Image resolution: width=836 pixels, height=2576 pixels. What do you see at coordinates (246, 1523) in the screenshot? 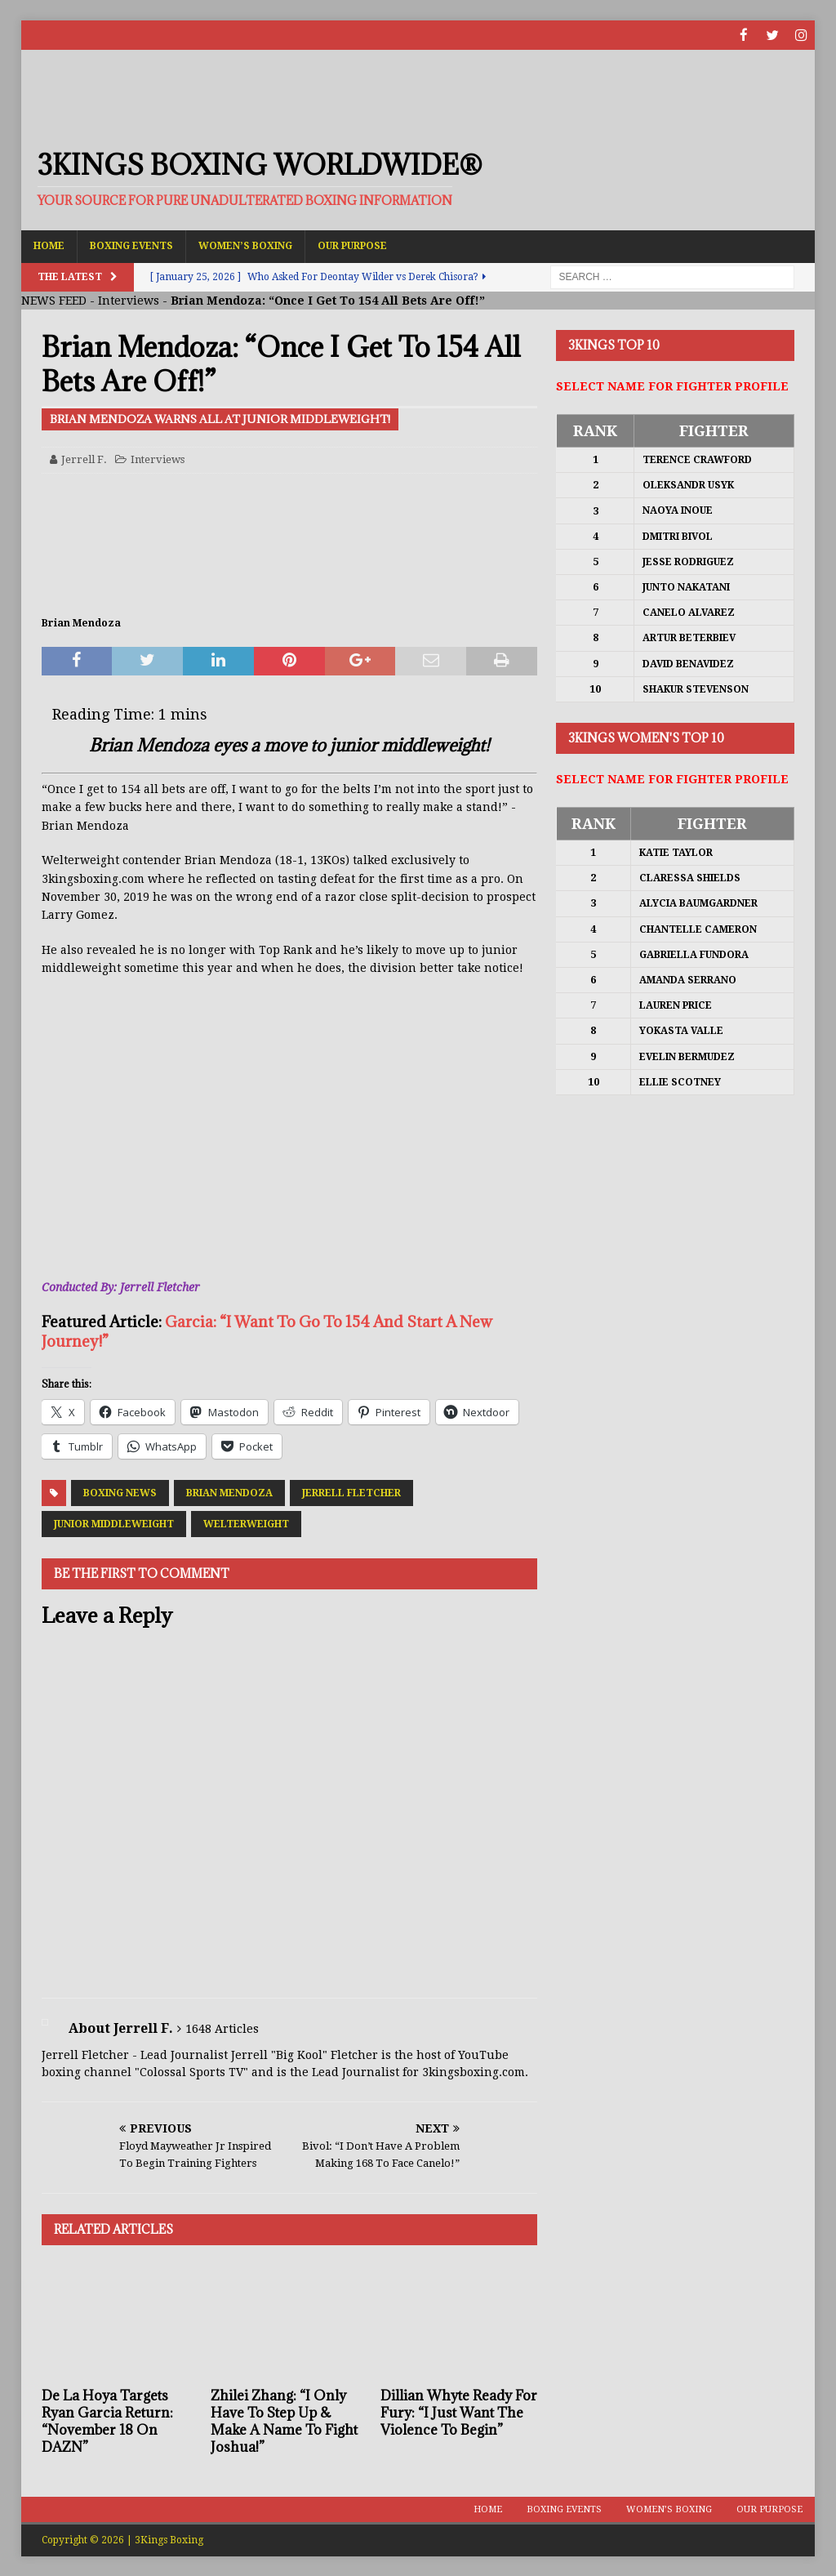
I see `Welterweight` at bounding box center [246, 1523].